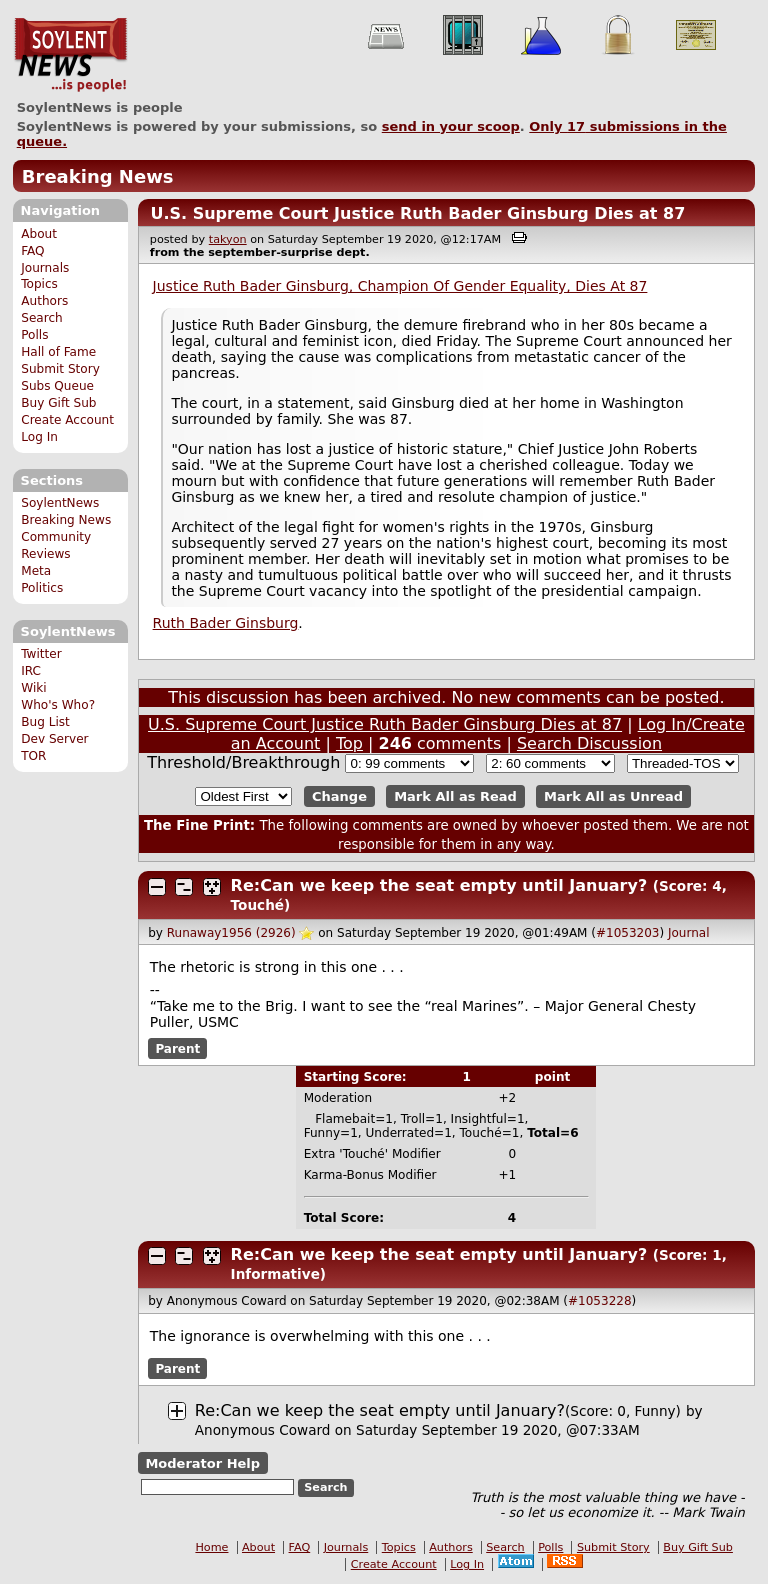 The height and width of the screenshot is (1584, 768). Describe the element at coordinates (54, 739) in the screenshot. I see `Dev Server` at that location.